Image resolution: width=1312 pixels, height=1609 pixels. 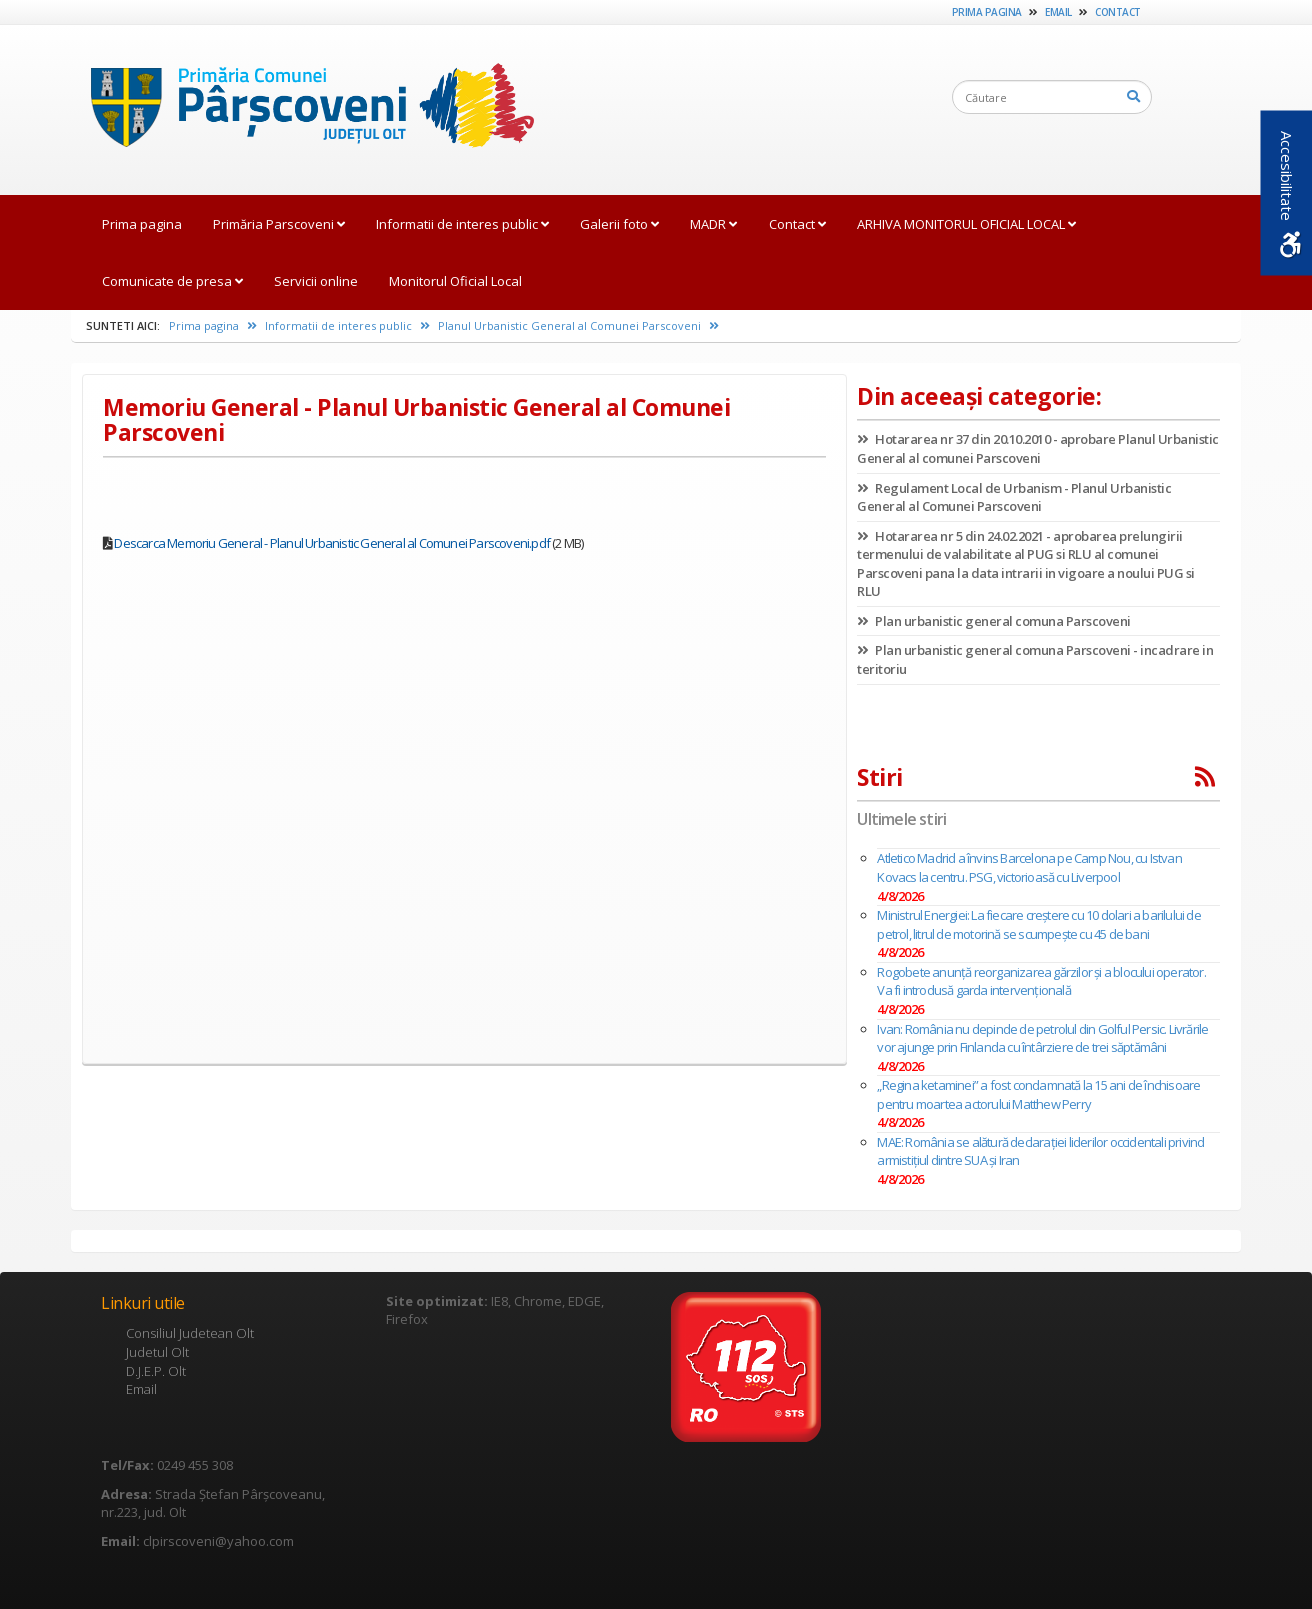 I want to click on Galerii foto [link], so click(x=619, y=224).